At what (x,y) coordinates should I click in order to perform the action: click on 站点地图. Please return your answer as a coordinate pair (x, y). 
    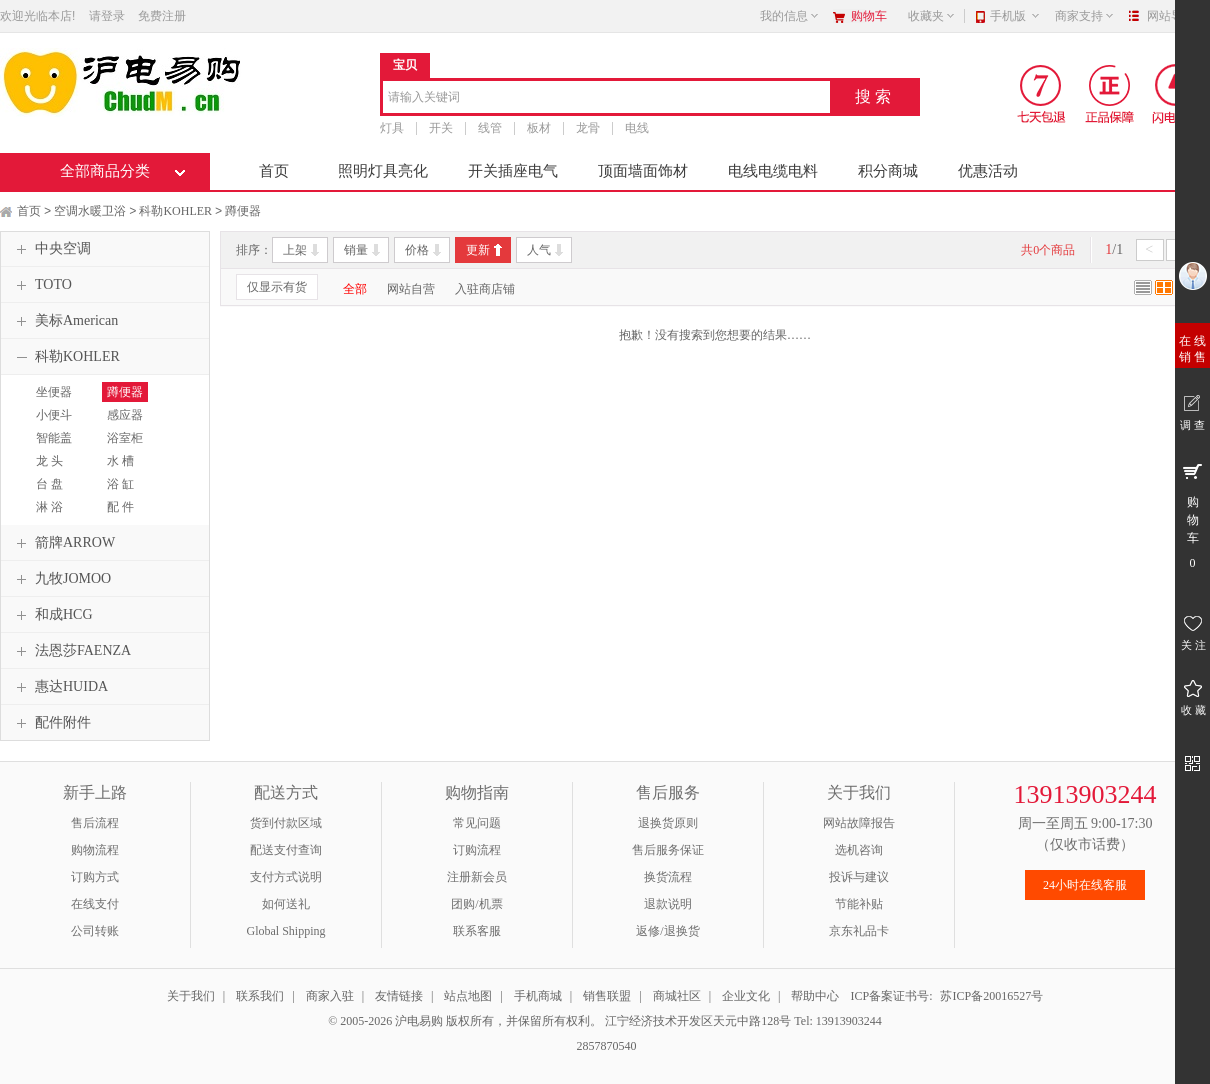
    Looking at the image, I should click on (468, 996).